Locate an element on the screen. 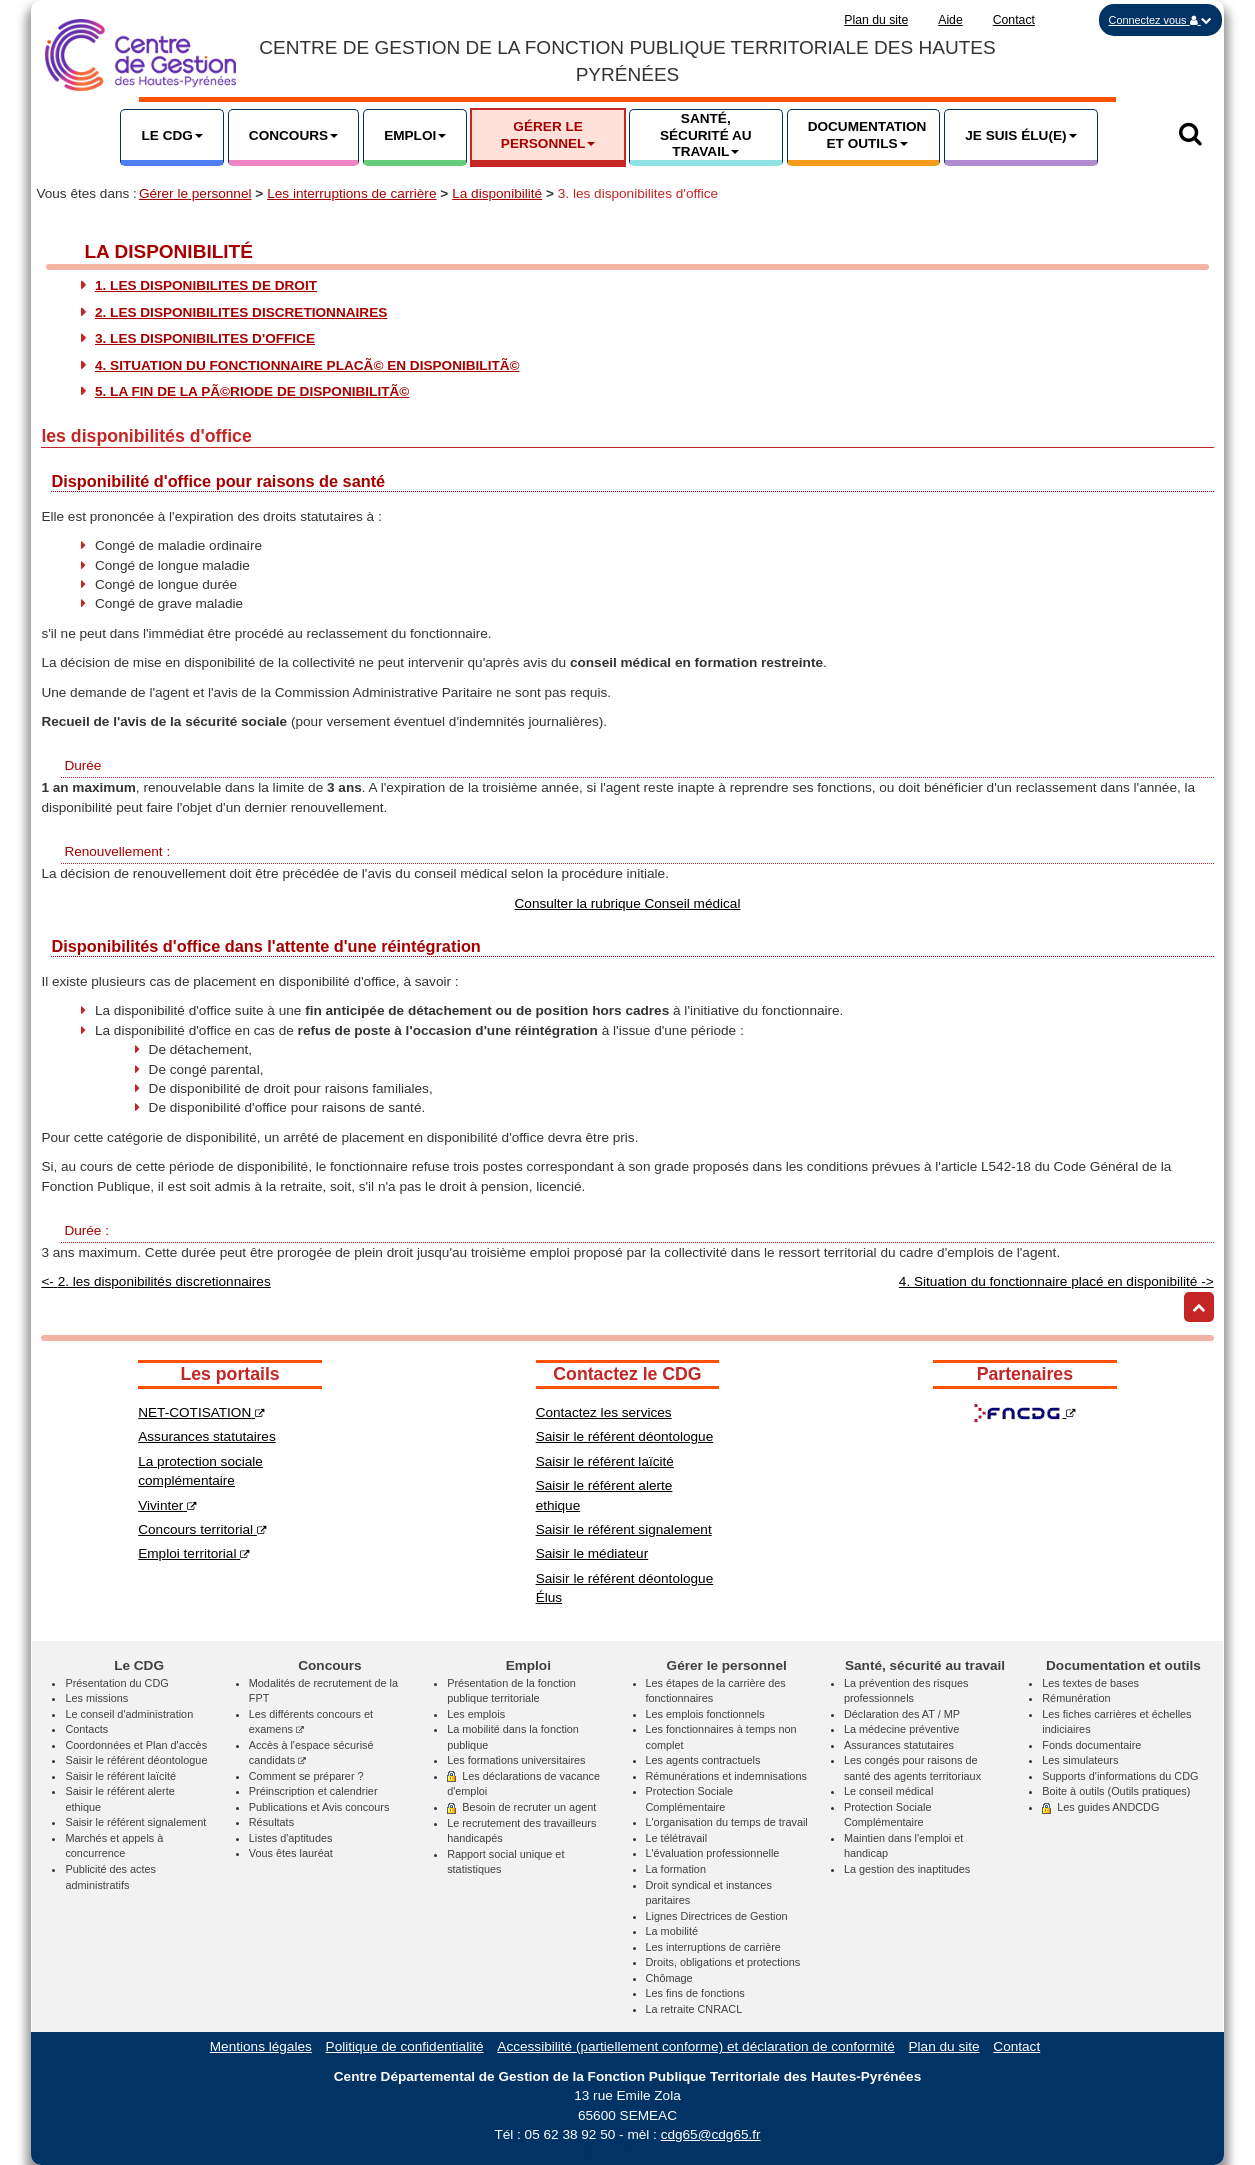 This screenshot has width=1255, height=2165. Les agents contractuels is located at coordinates (703, 1760).